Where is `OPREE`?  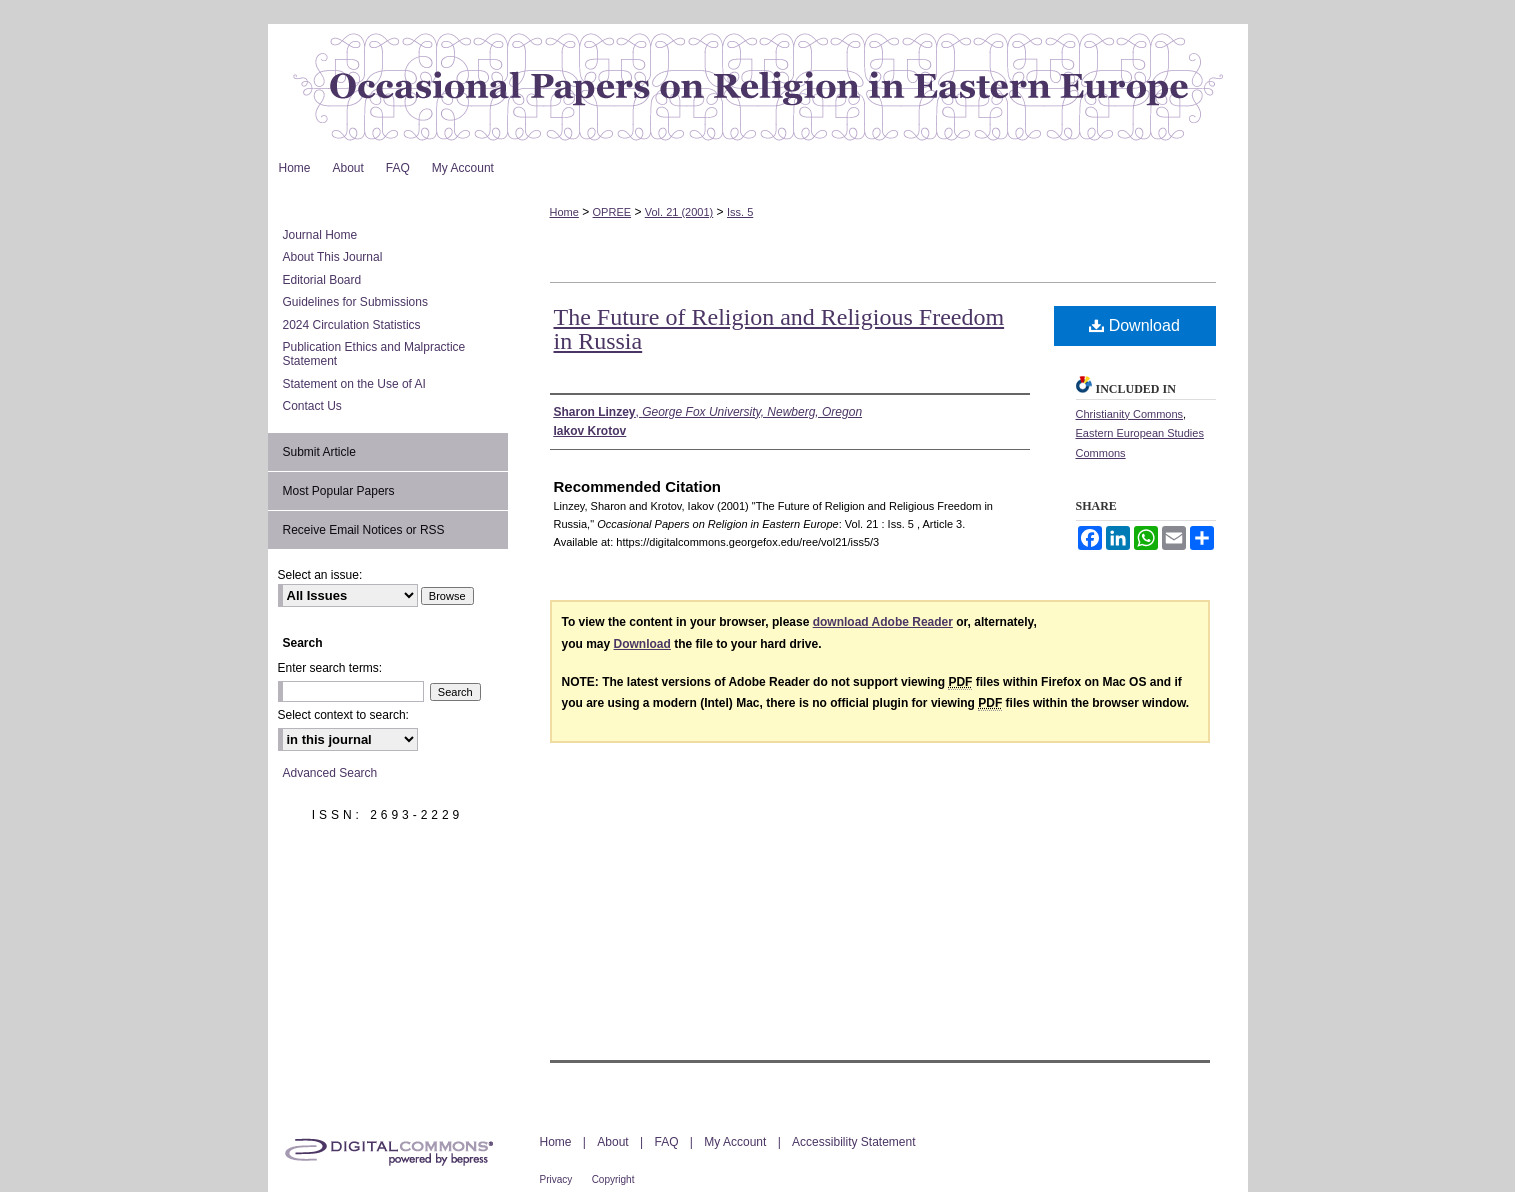 OPREE is located at coordinates (612, 212).